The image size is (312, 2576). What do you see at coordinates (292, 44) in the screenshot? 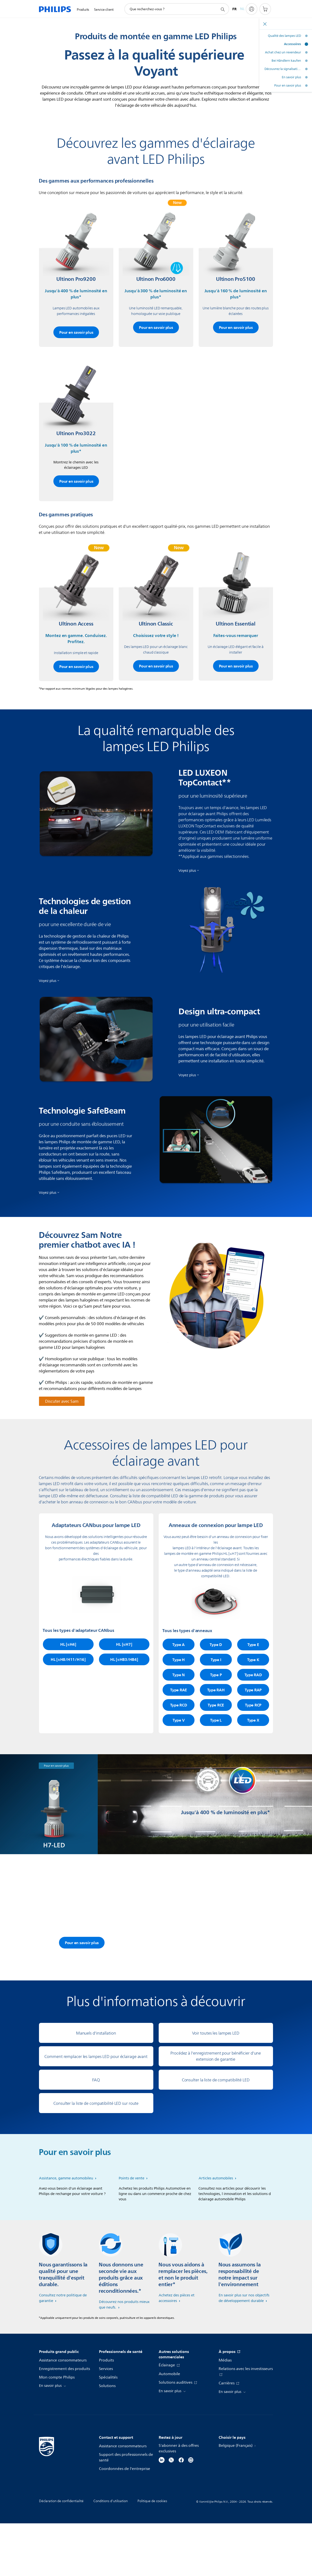
I see `Accessoires` at bounding box center [292, 44].